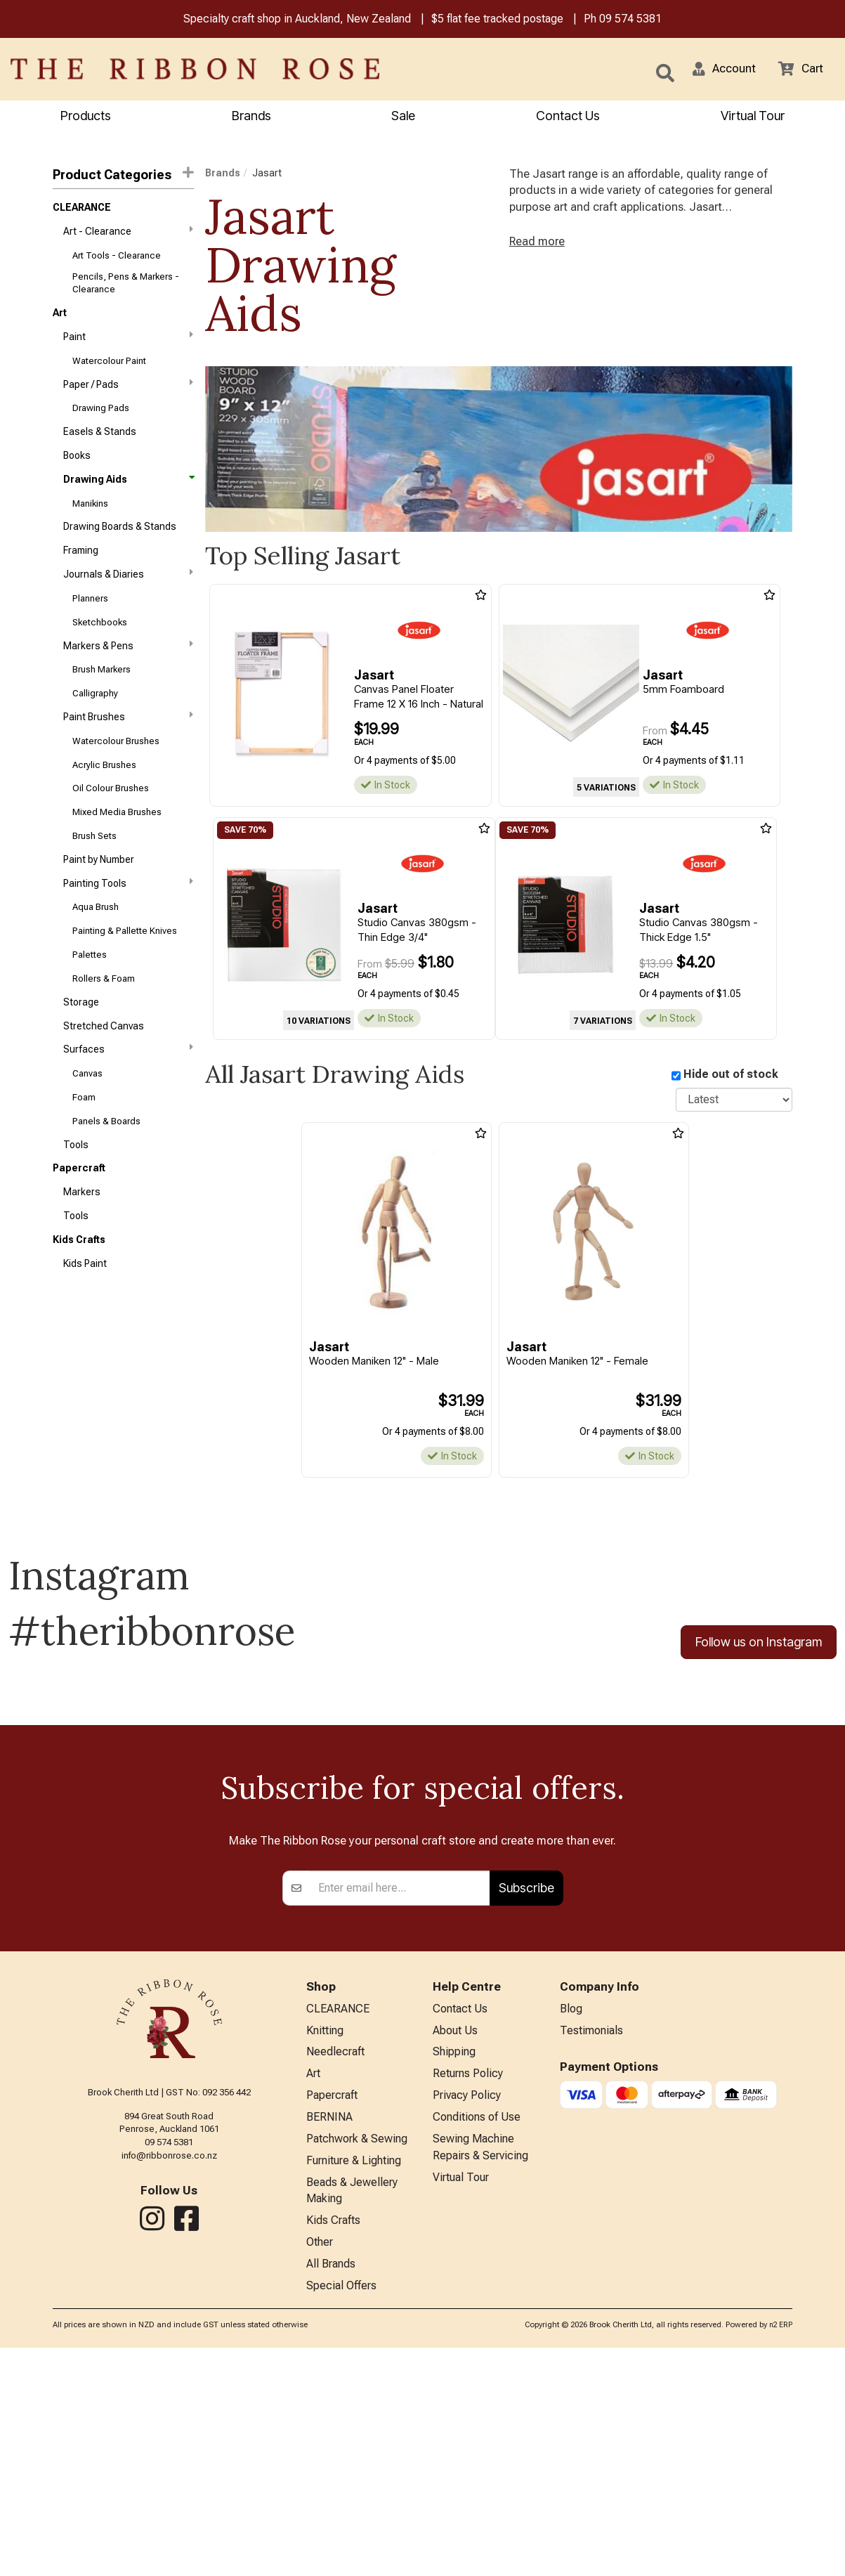 This screenshot has width=845, height=2576. What do you see at coordinates (319, 2467) in the screenshot?
I see `Other` at bounding box center [319, 2467].